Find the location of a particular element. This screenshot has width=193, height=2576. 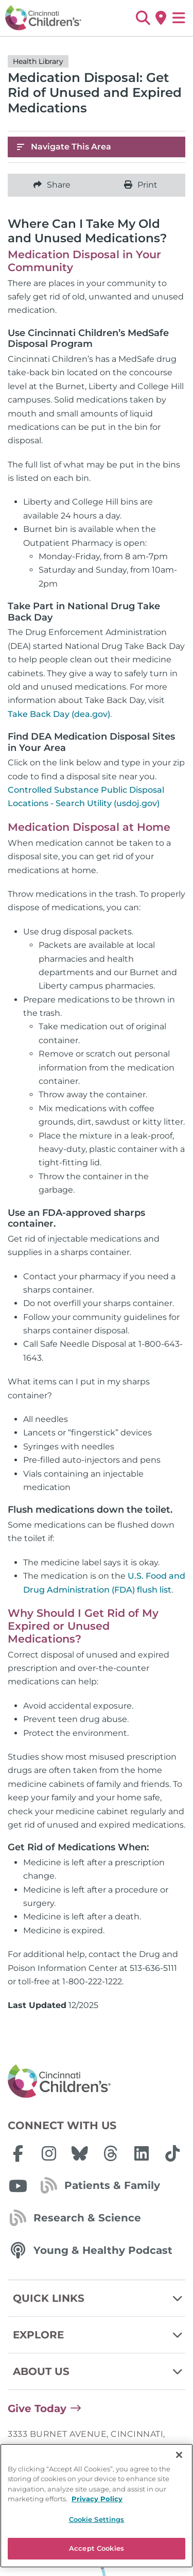

Quick Links [button] is located at coordinates (99, 2298).